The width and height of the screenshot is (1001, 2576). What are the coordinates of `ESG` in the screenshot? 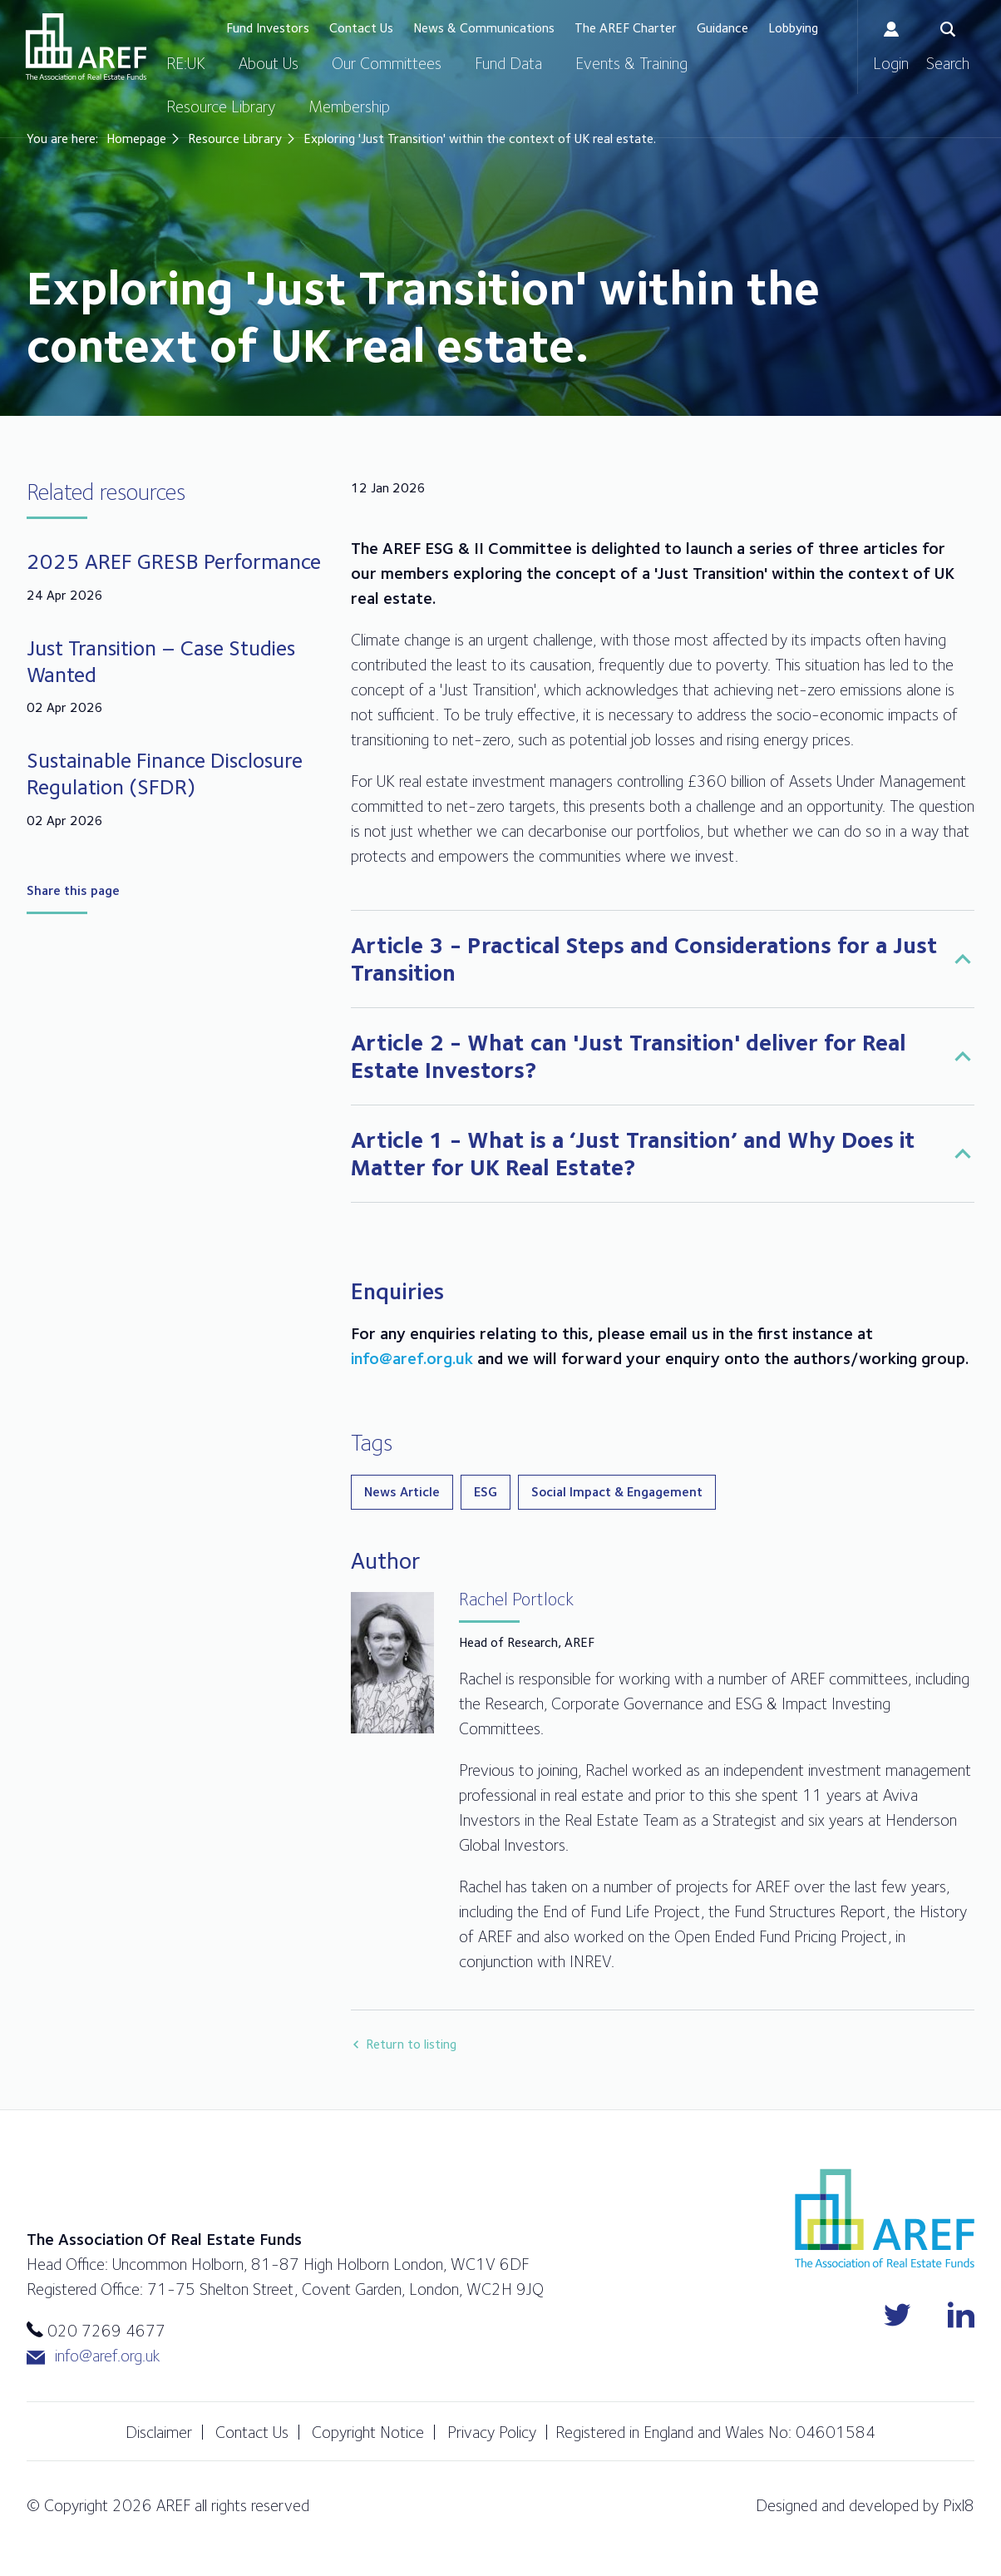 It's located at (485, 1492).